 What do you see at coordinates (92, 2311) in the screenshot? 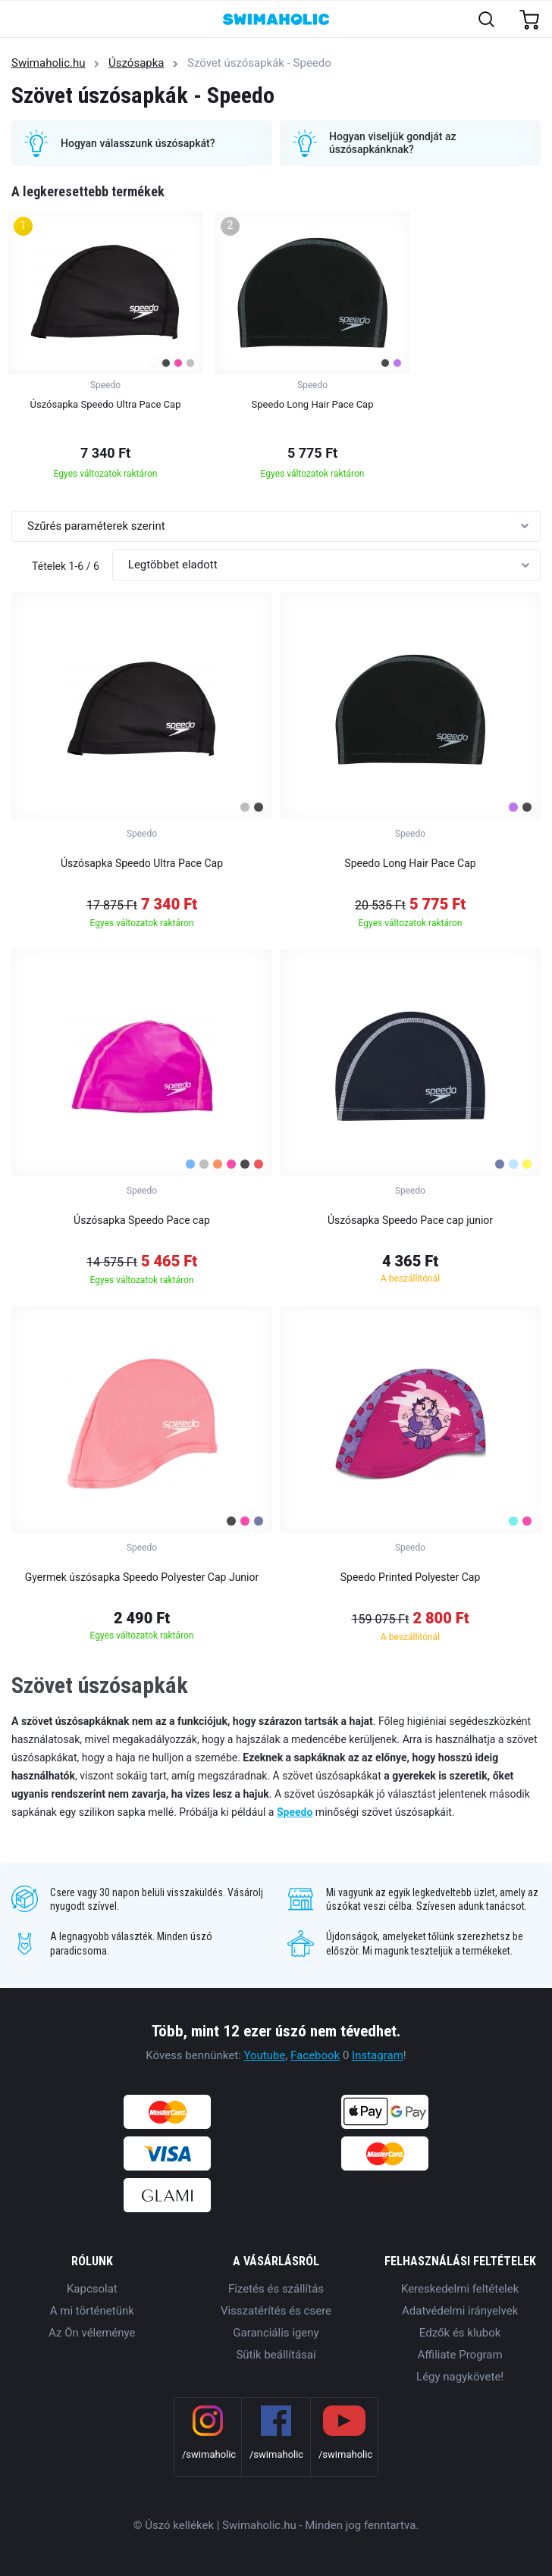
I see `A mi történetünk` at bounding box center [92, 2311].